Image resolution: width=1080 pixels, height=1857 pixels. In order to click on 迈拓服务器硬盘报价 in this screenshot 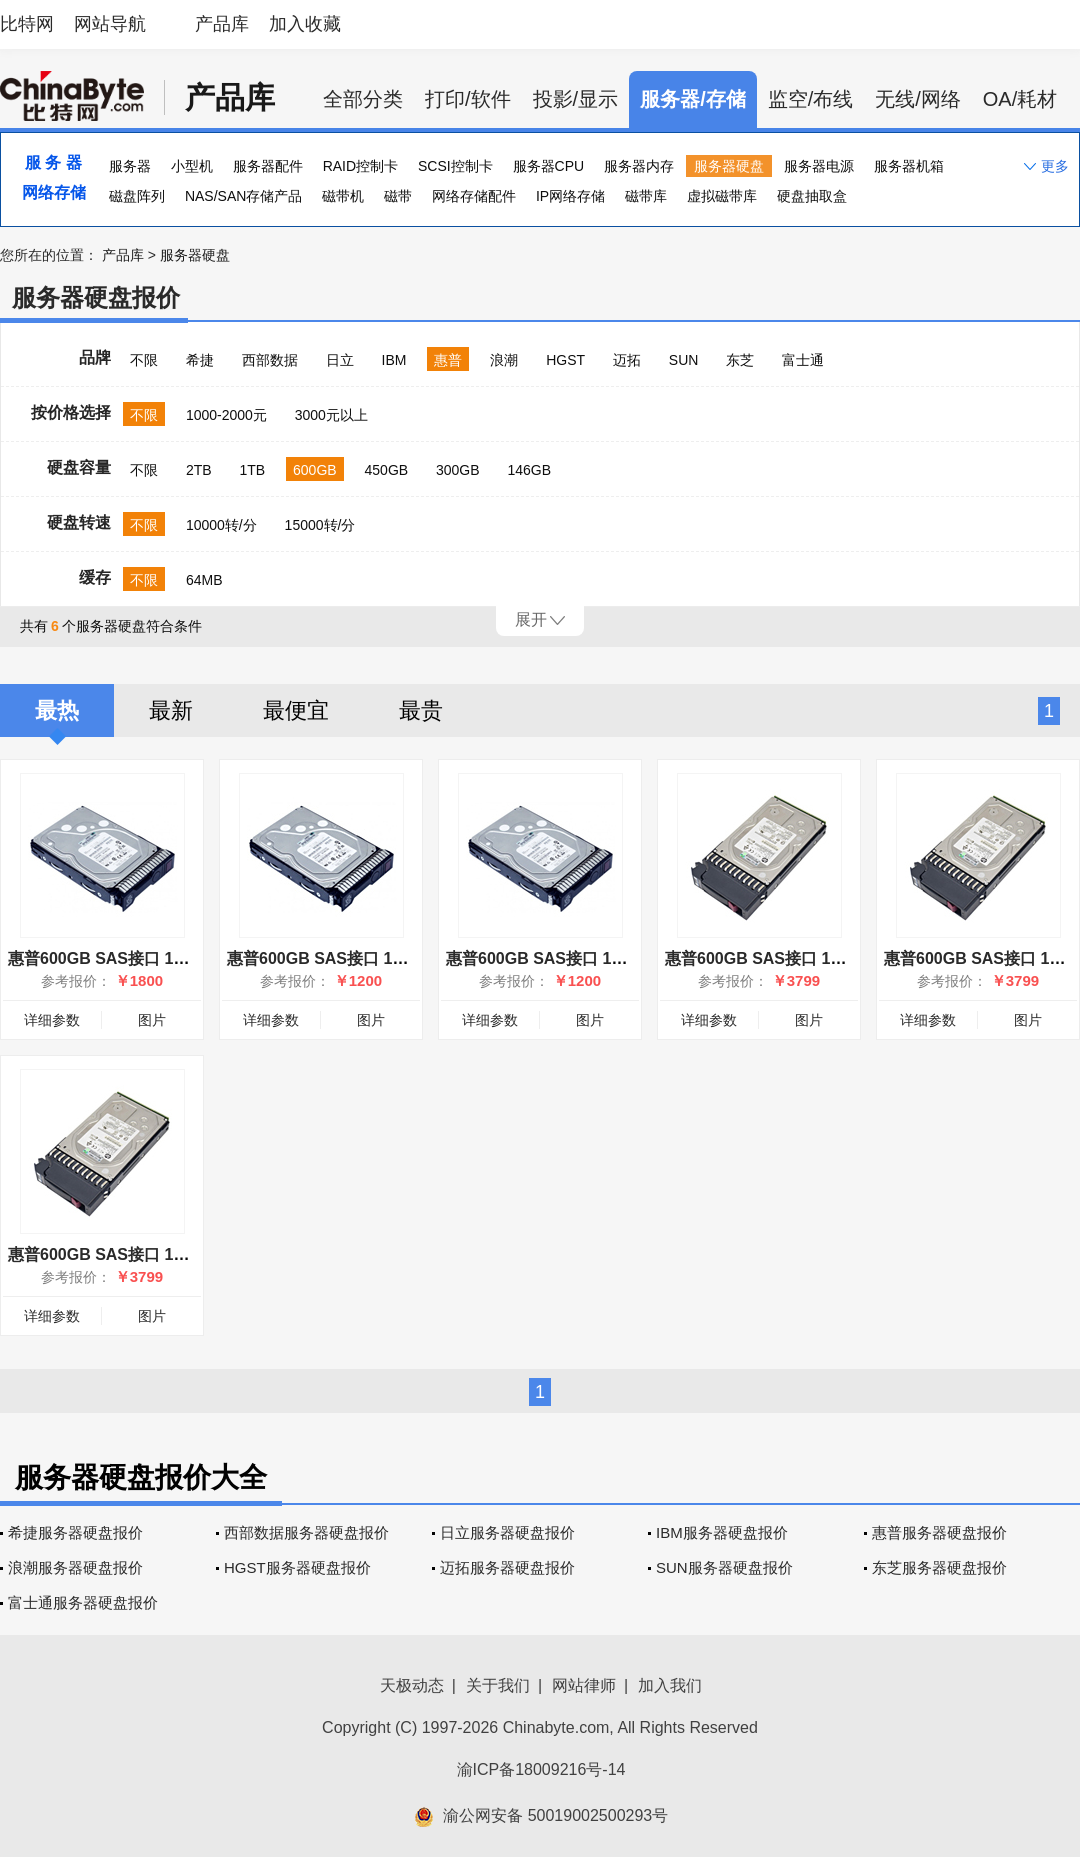, I will do `click(507, 1567)`.